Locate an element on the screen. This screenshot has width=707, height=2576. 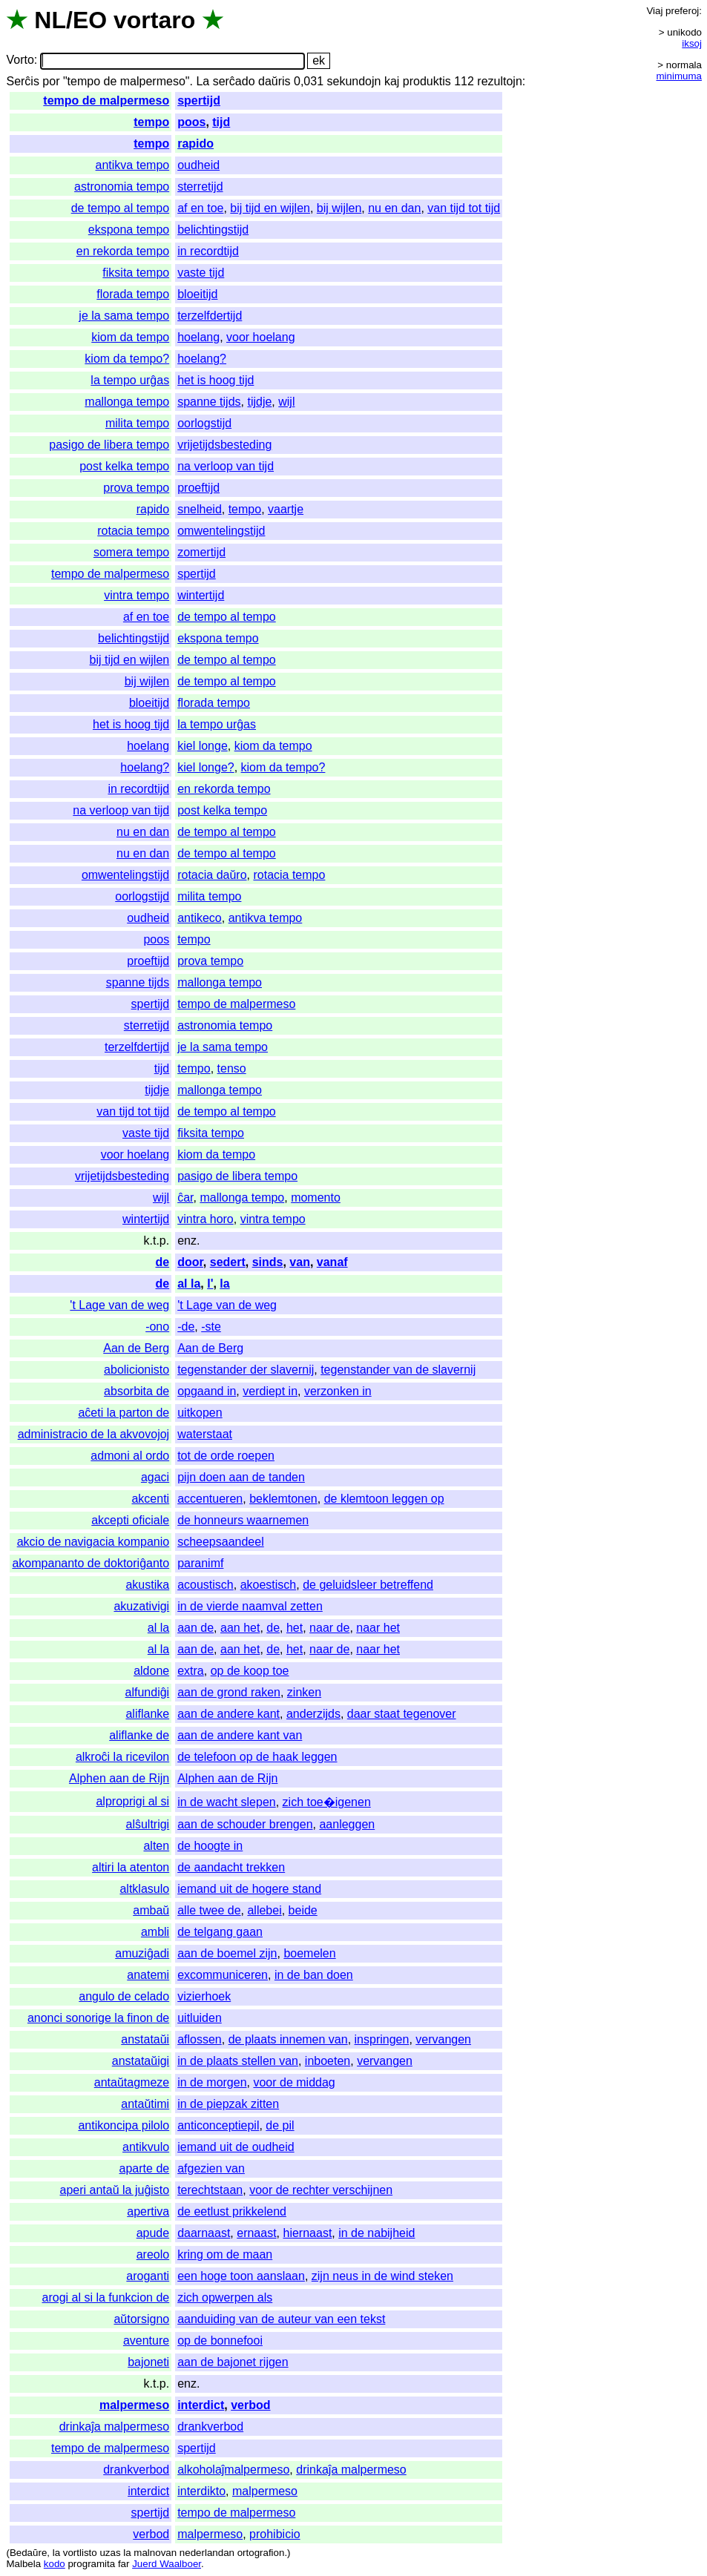
voor de rechter verschijnen is located at coordinates (320, 2190).